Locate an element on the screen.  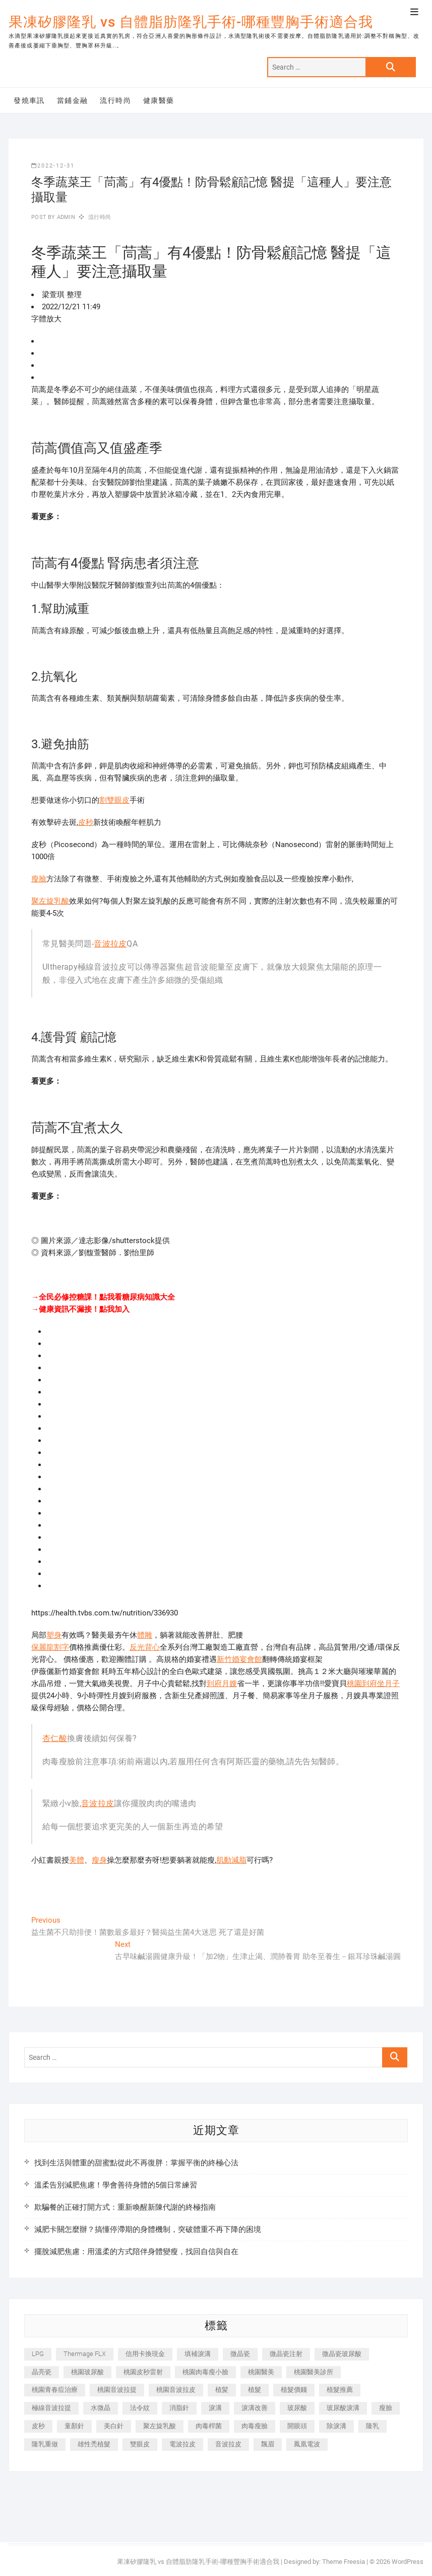
桃園音波拉提 [桃園音波拉提 (605 個項目)] is located at coordinates (117, 2389).